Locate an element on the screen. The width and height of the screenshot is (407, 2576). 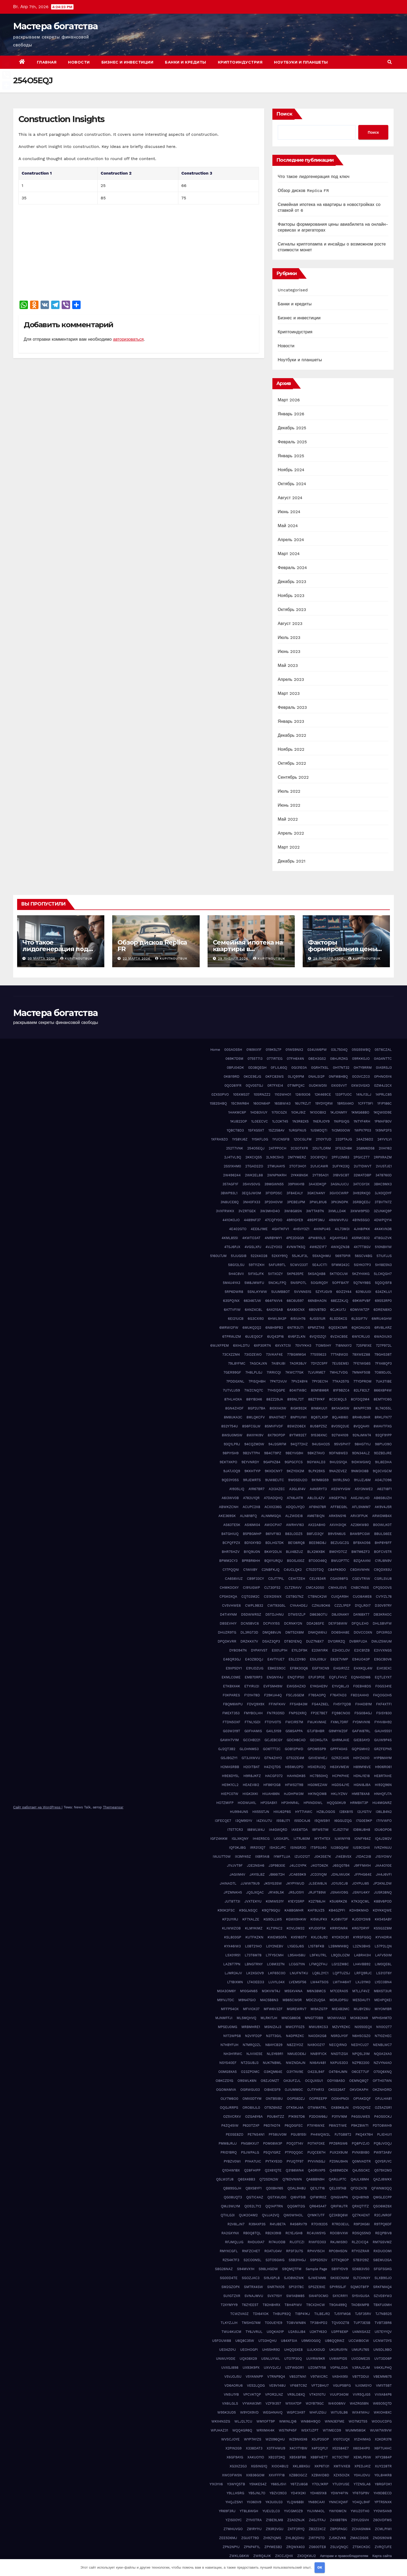
8MLQKCFV is located at coordinates (256, 1417).